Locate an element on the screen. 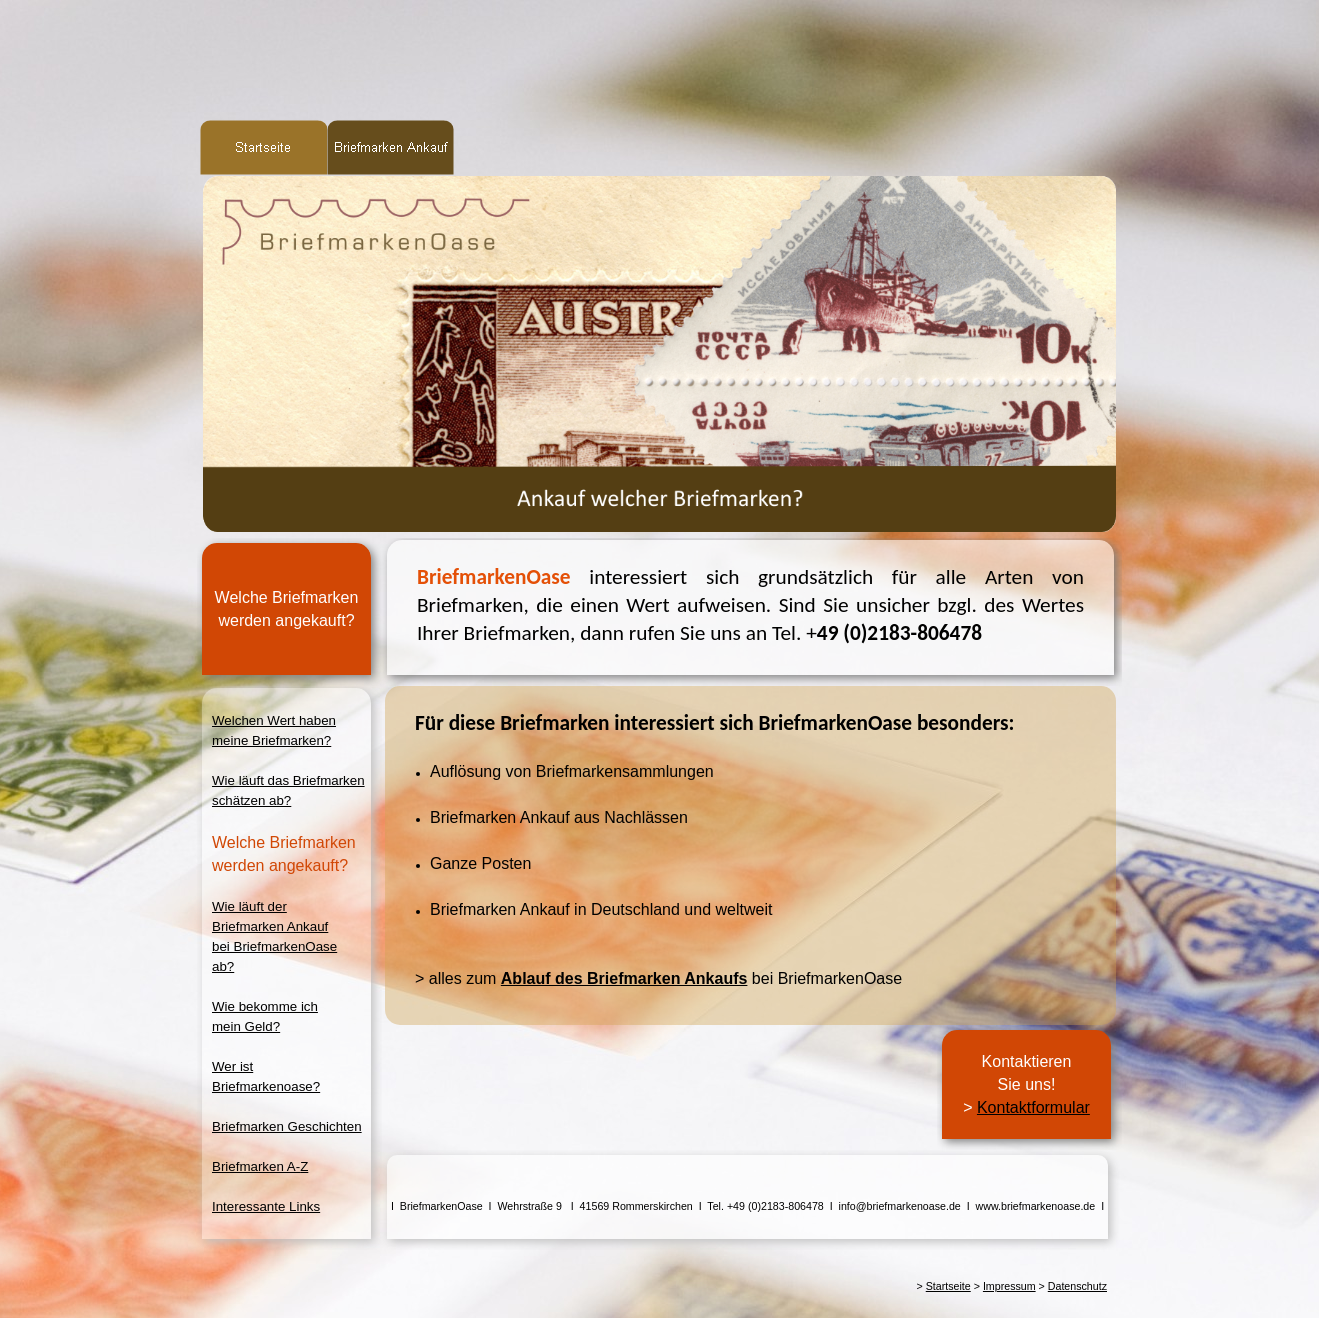  Briefmarken Geschichten is located at coordinates (287, 1126).